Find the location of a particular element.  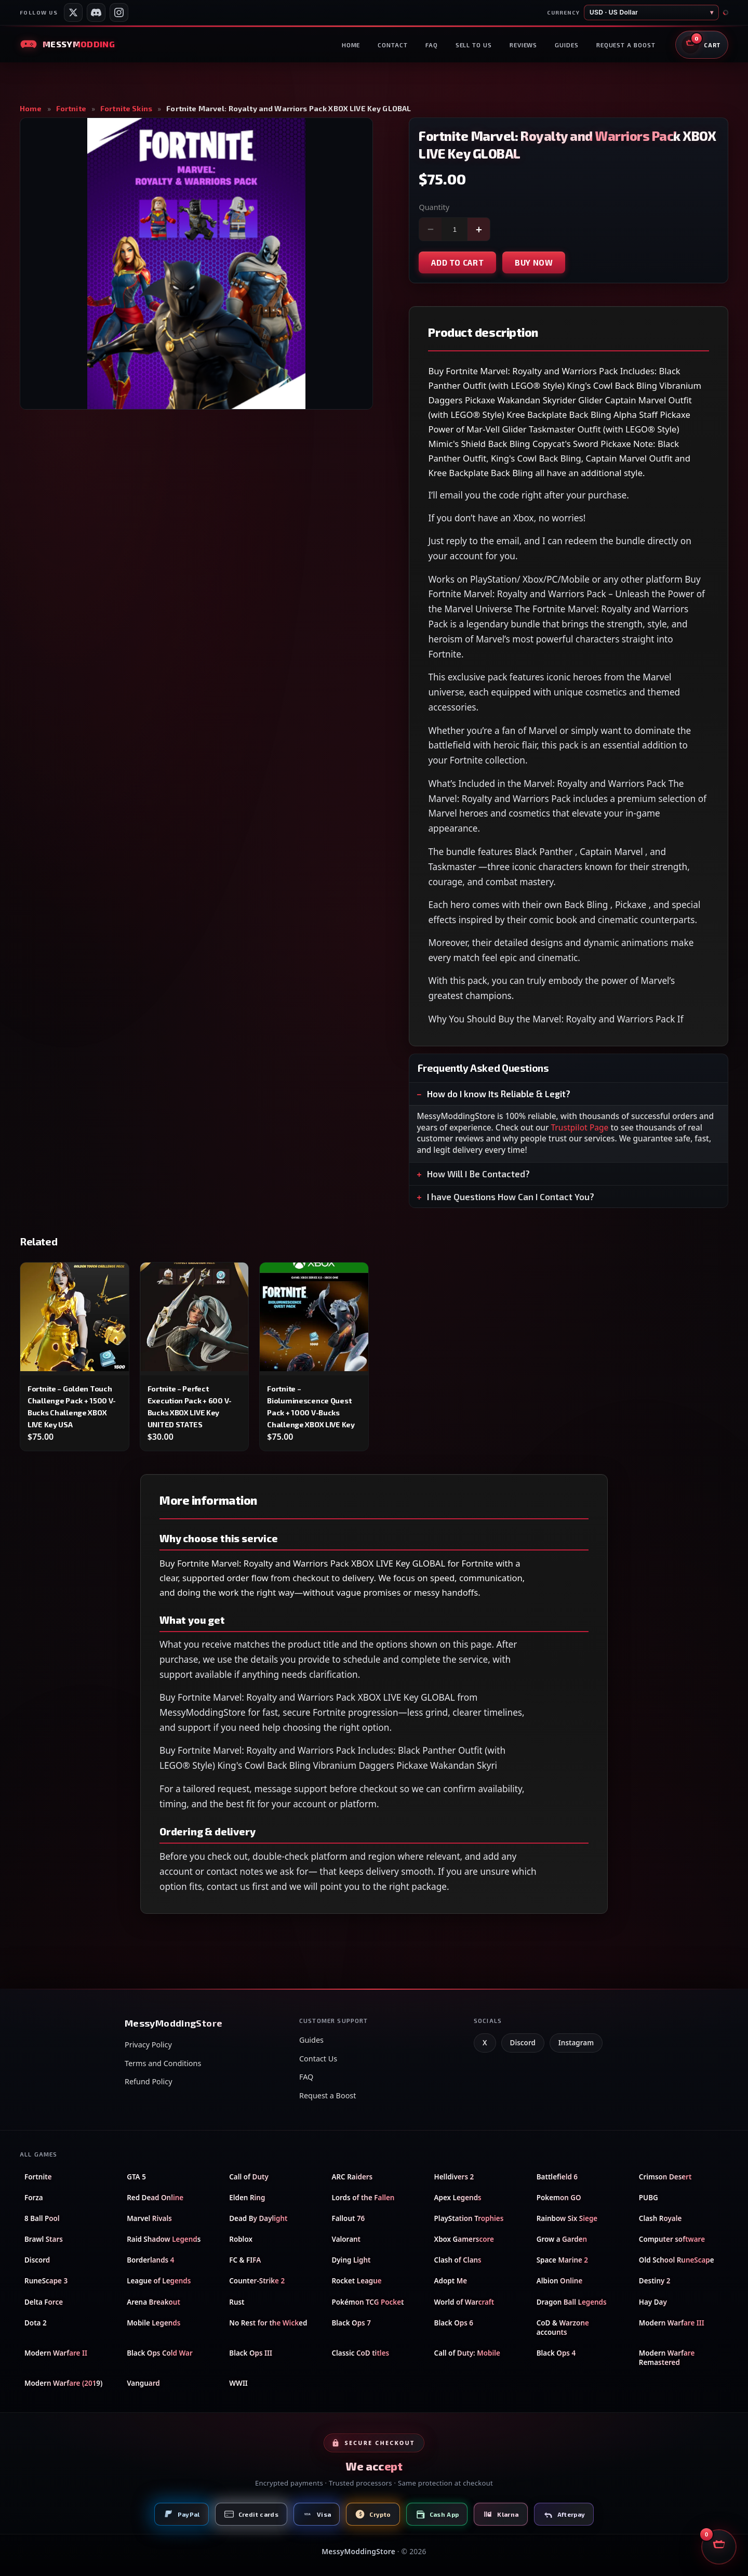

Guides is located at coordinates (567, 44).